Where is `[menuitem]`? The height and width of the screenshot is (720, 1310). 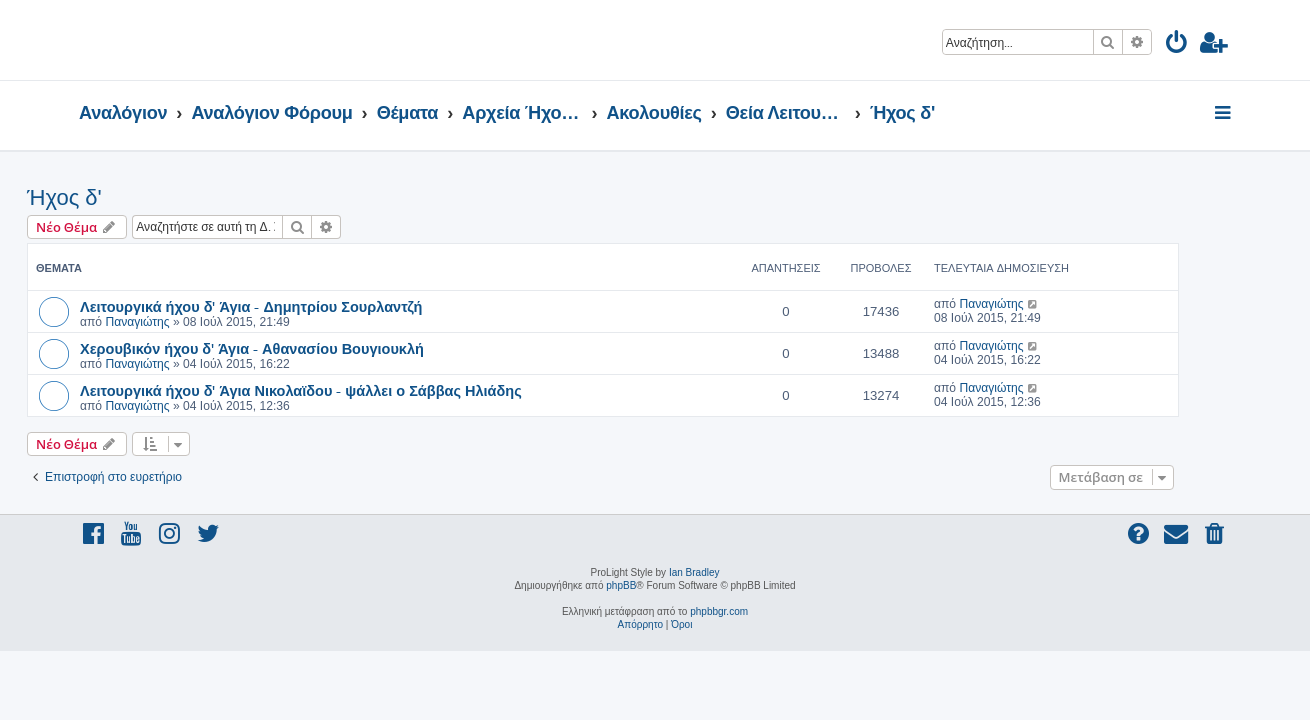
[menuitem] is located at coordinates (1177, 45).